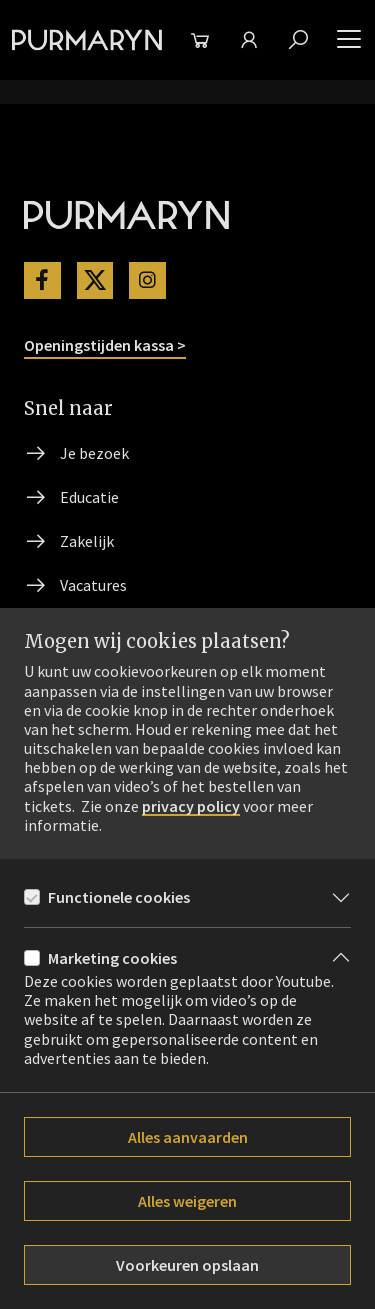 The image size is (375, 1309). I want to click on Educatie, so click(89, 497).